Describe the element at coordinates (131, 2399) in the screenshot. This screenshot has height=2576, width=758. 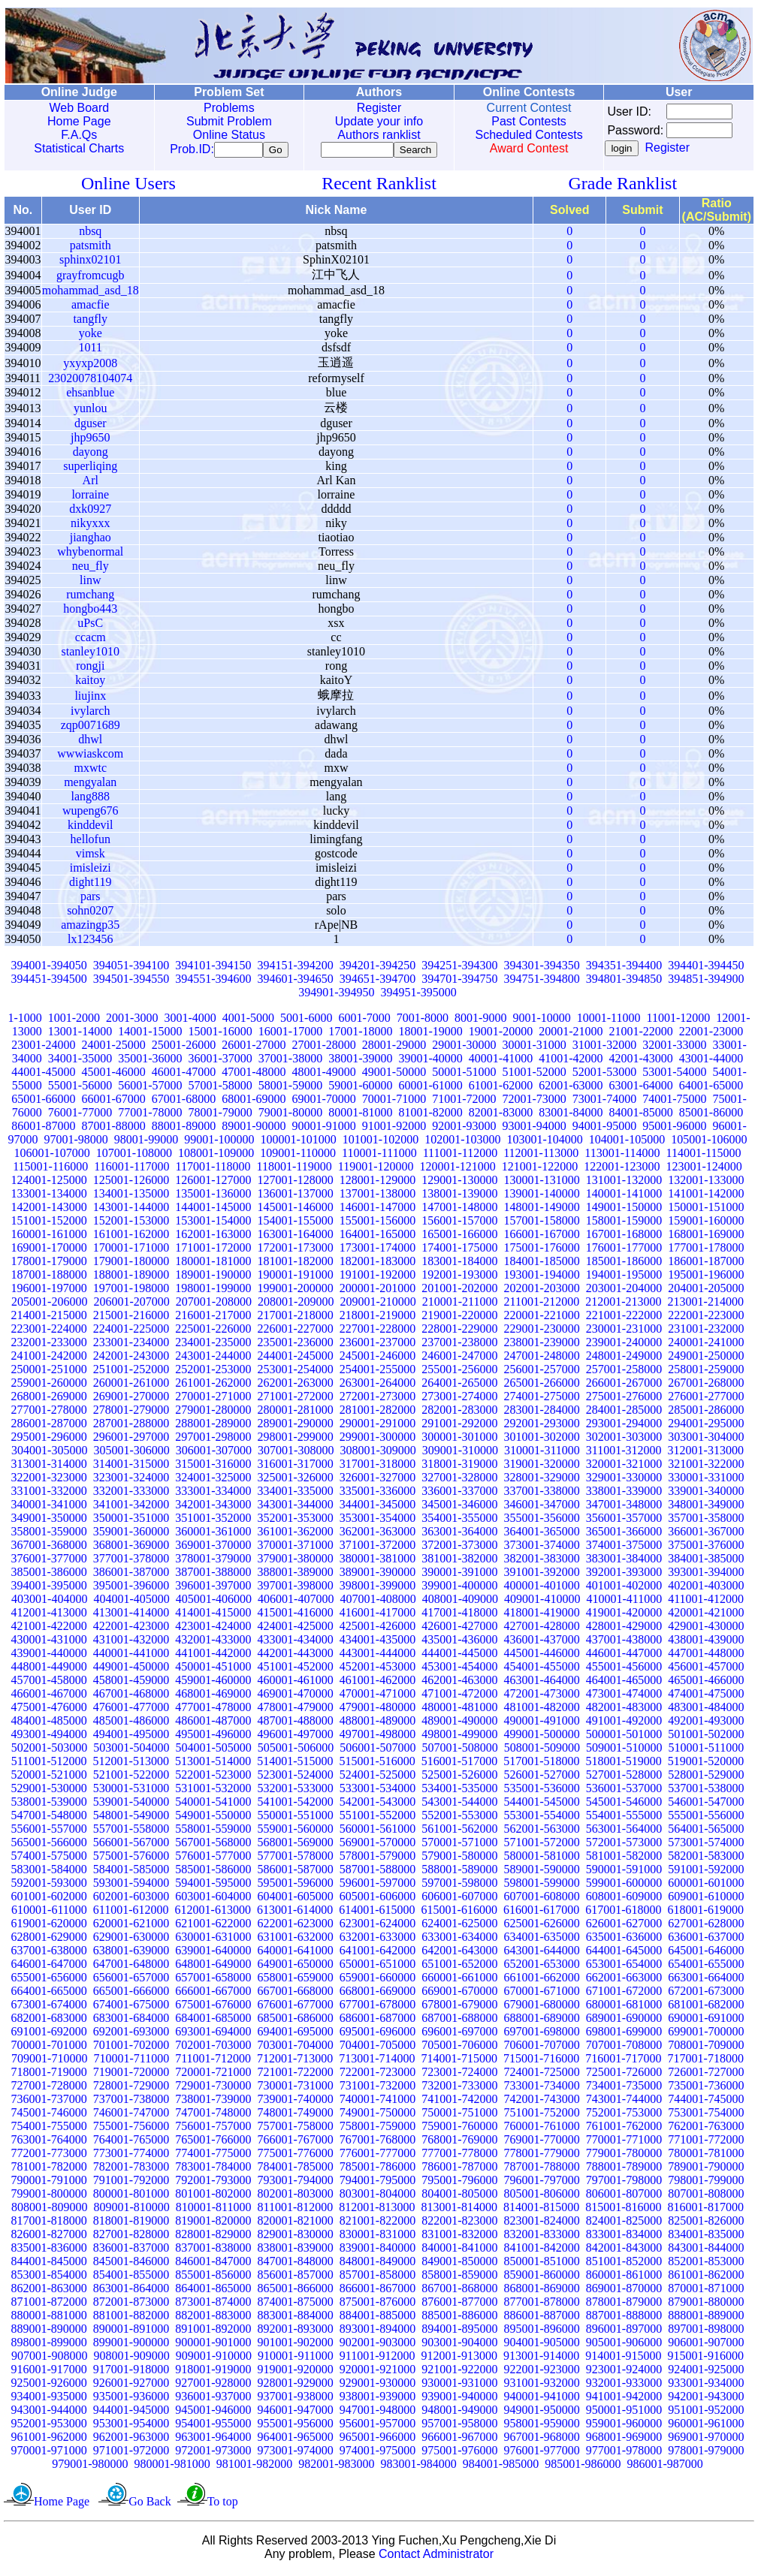
I see `935001-936000` at that location.